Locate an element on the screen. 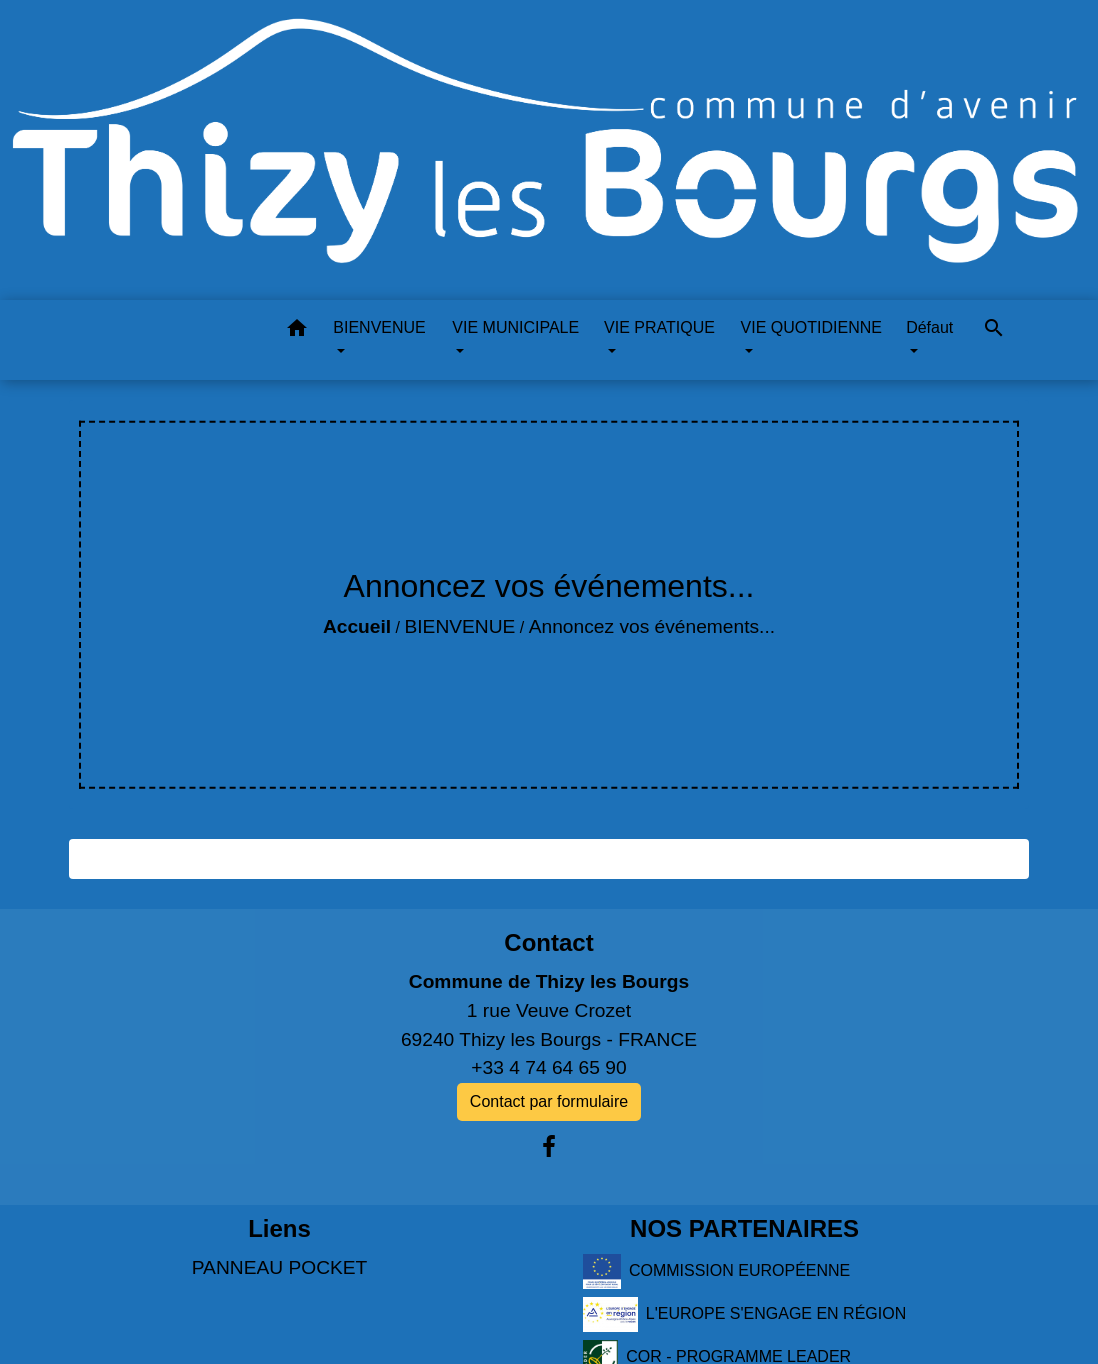 Image resolution: width=1098 pixels, height=1364 pixels. Défaut [button] is located at coordinates (929, 327).